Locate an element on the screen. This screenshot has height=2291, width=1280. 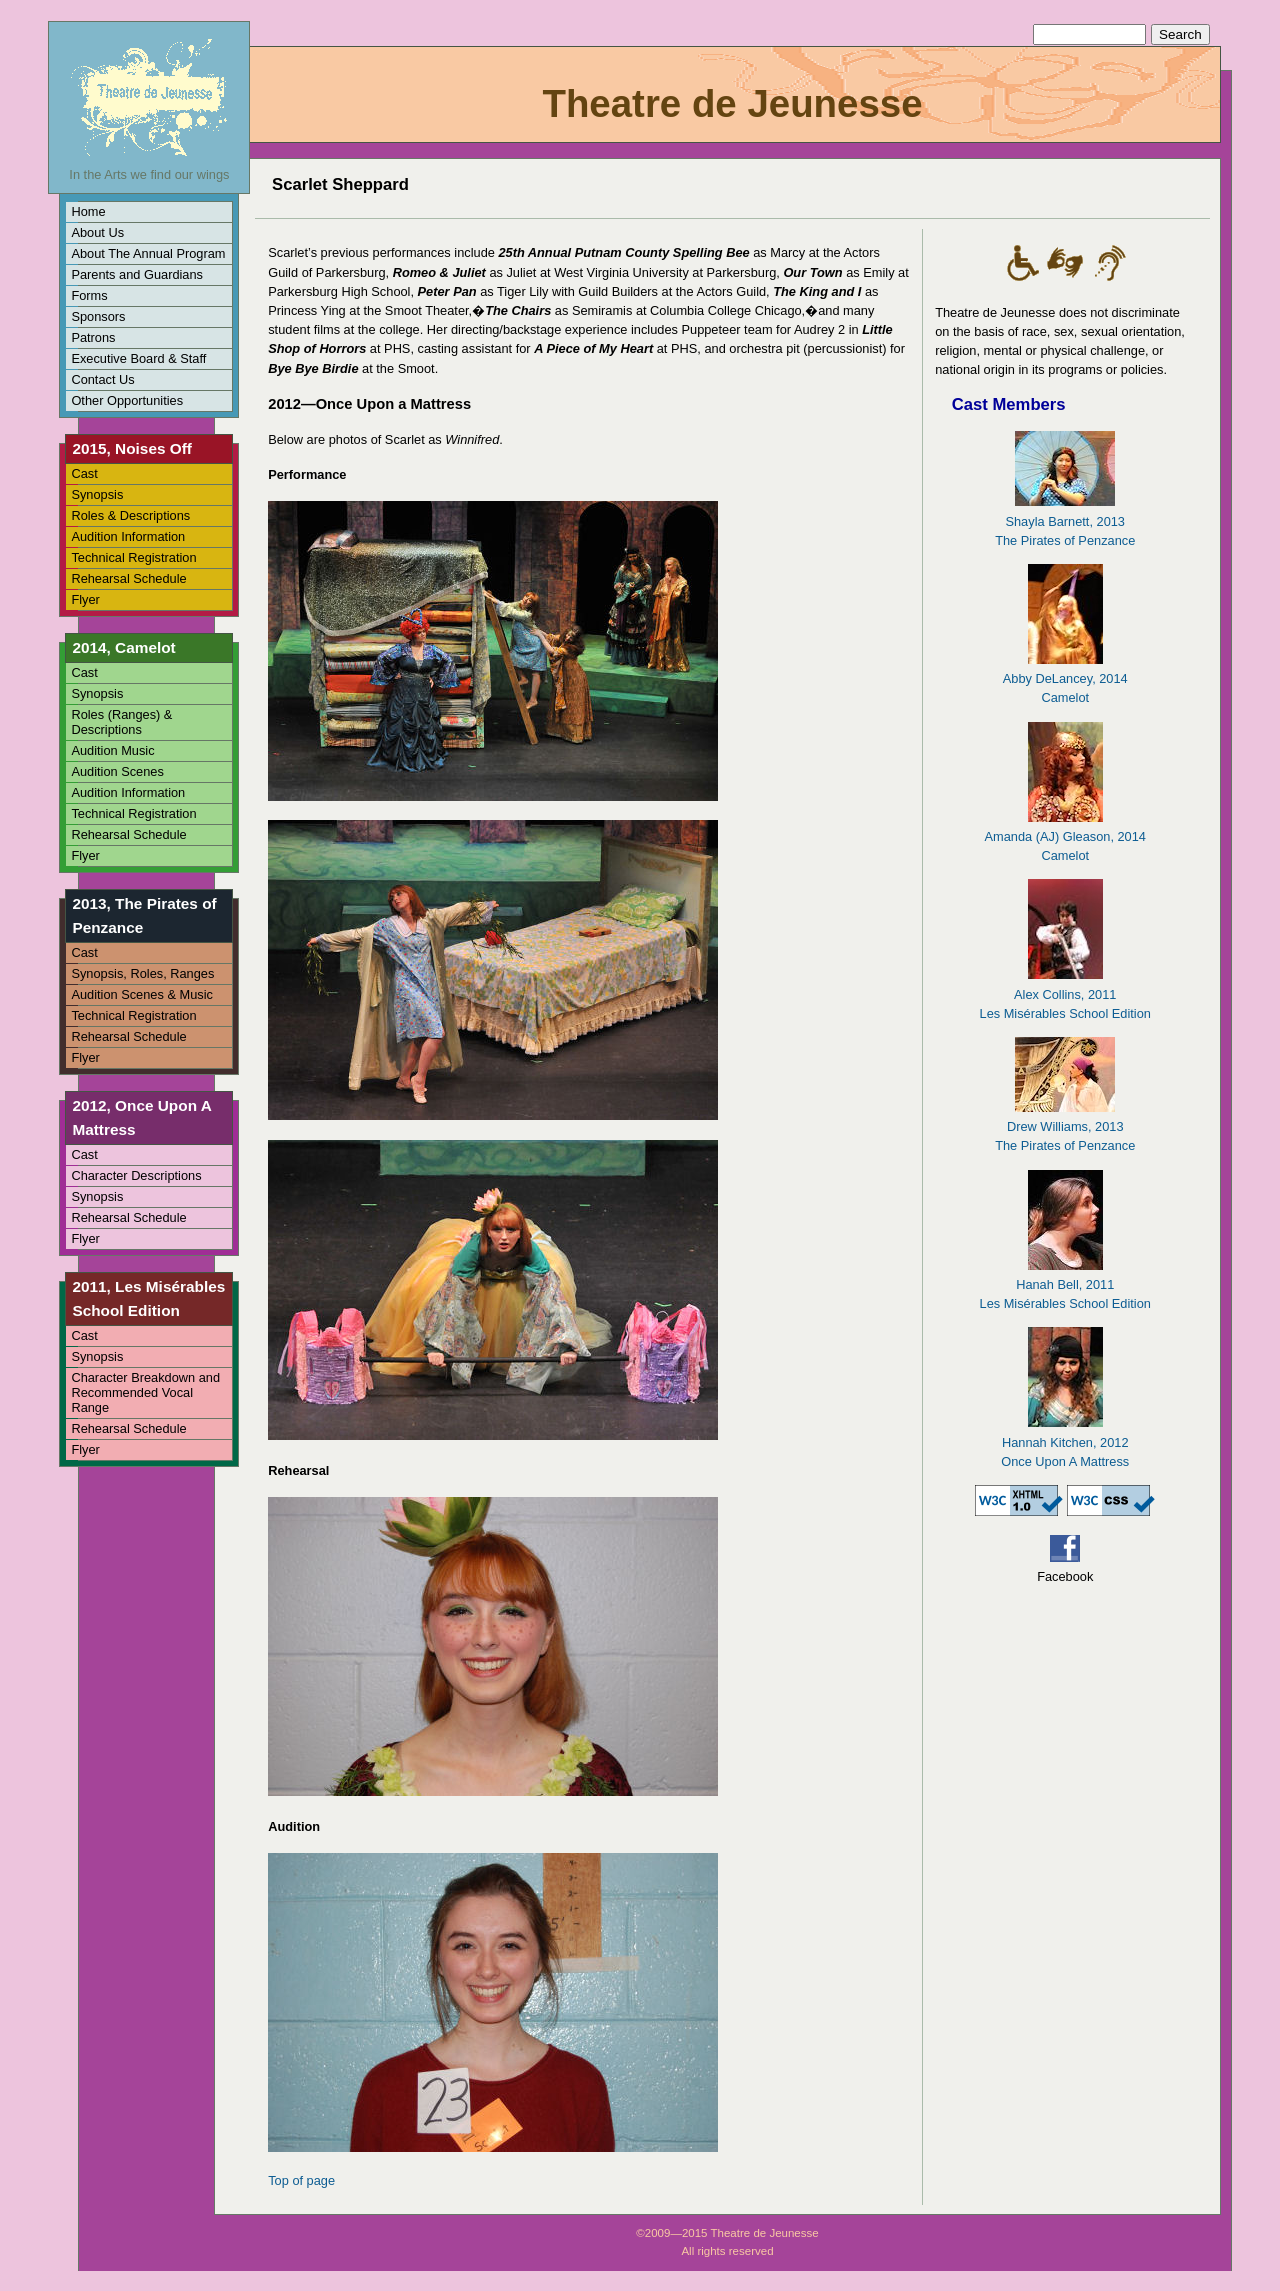
Audition Information is located at coordinates (128, 536).